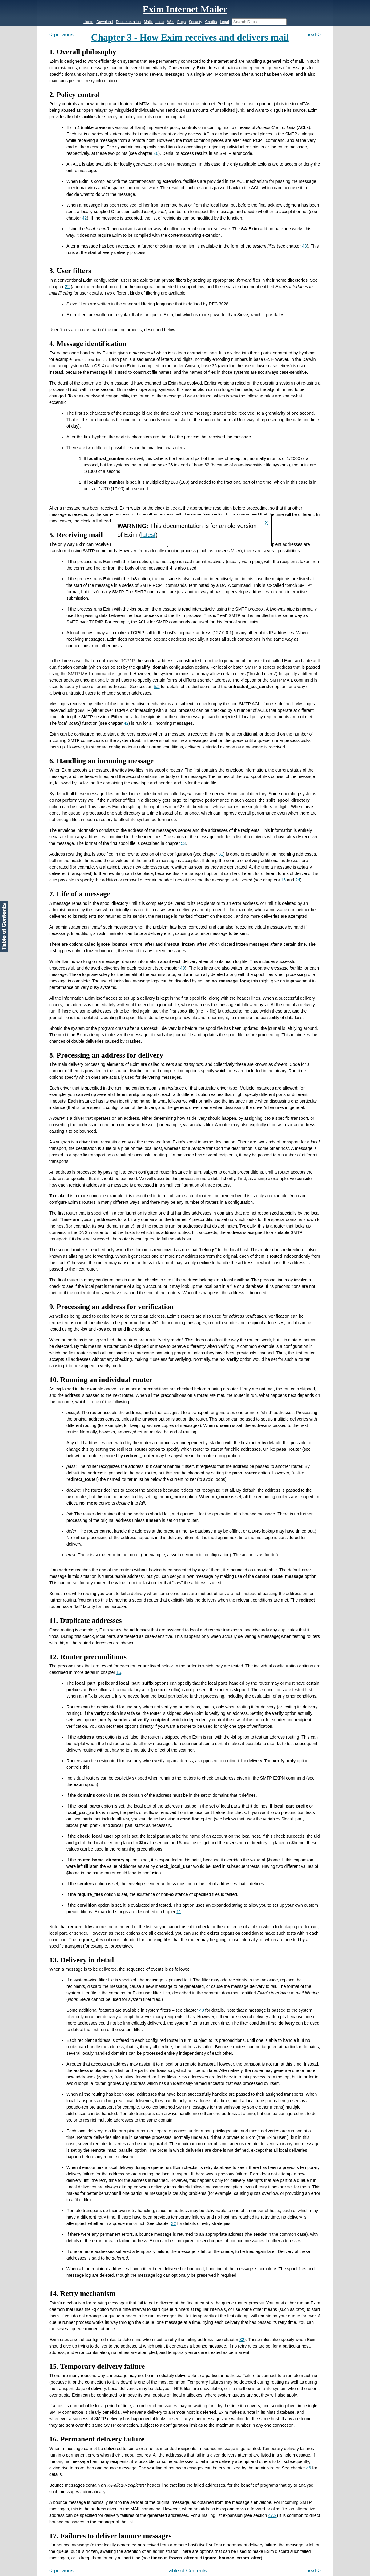 The height and width of the screenshot is (2576, 370). I want to click on Exim Internet Mailer, so click(185, 9).